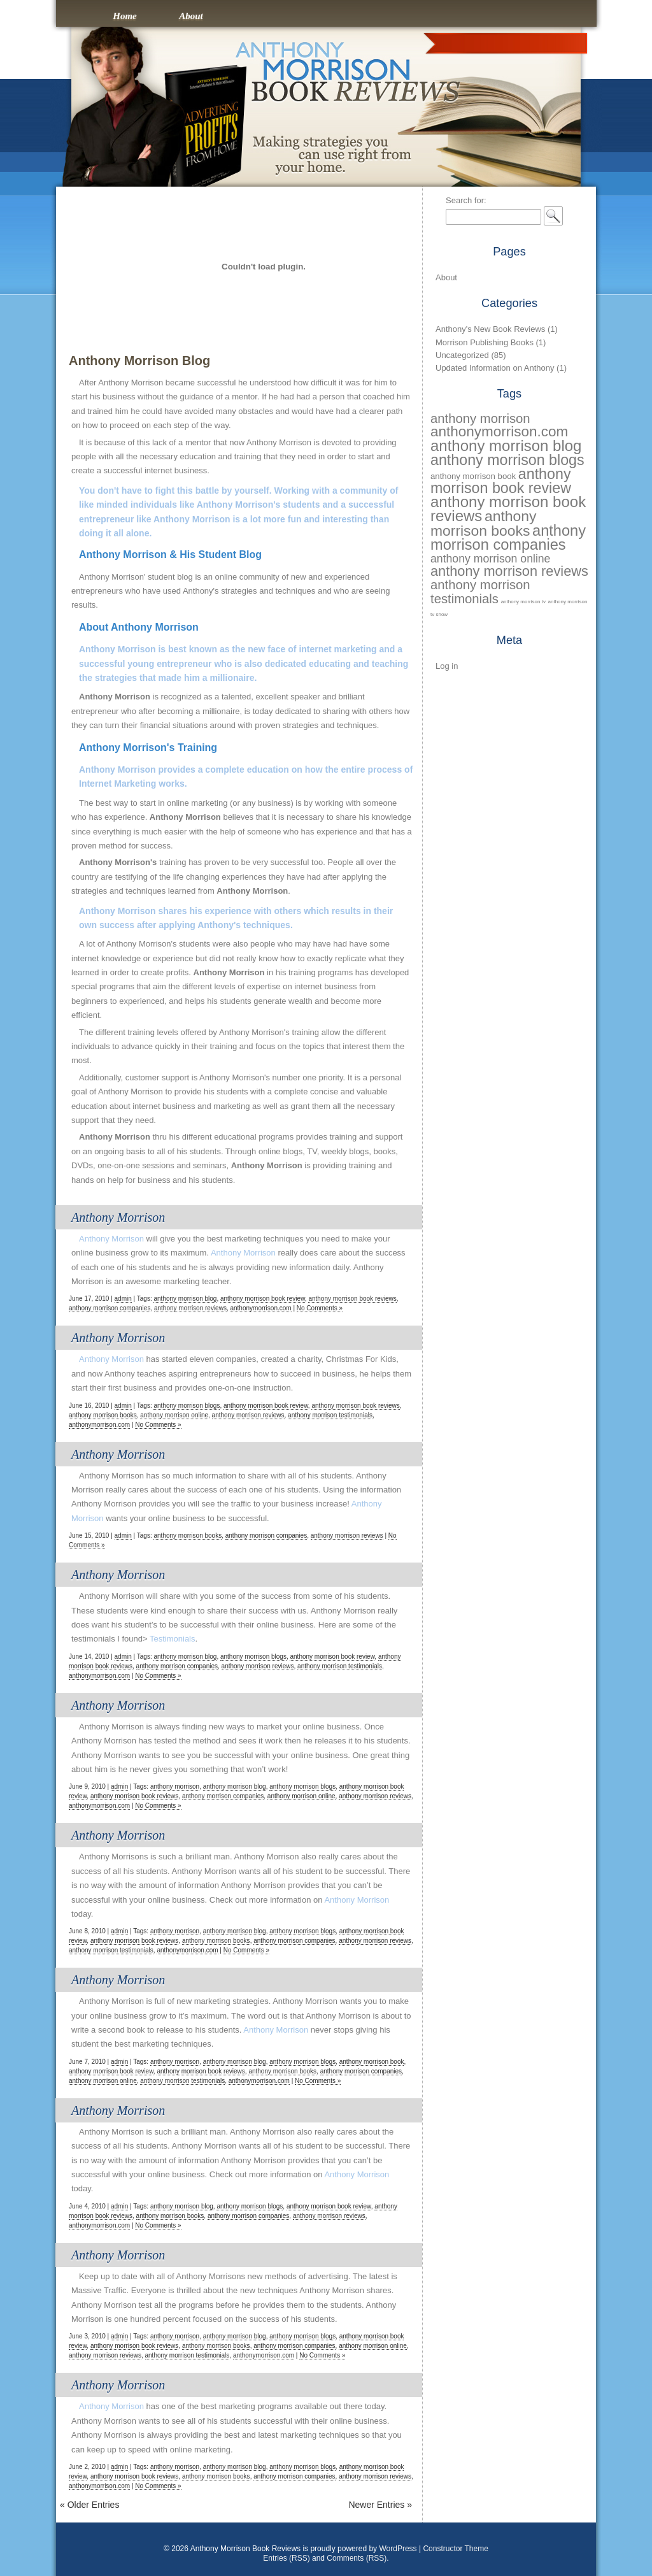  What do you see at coordinates (320, 1308) in the screenshot?
I see `No Comments »` at bounding box center [320, 1308].